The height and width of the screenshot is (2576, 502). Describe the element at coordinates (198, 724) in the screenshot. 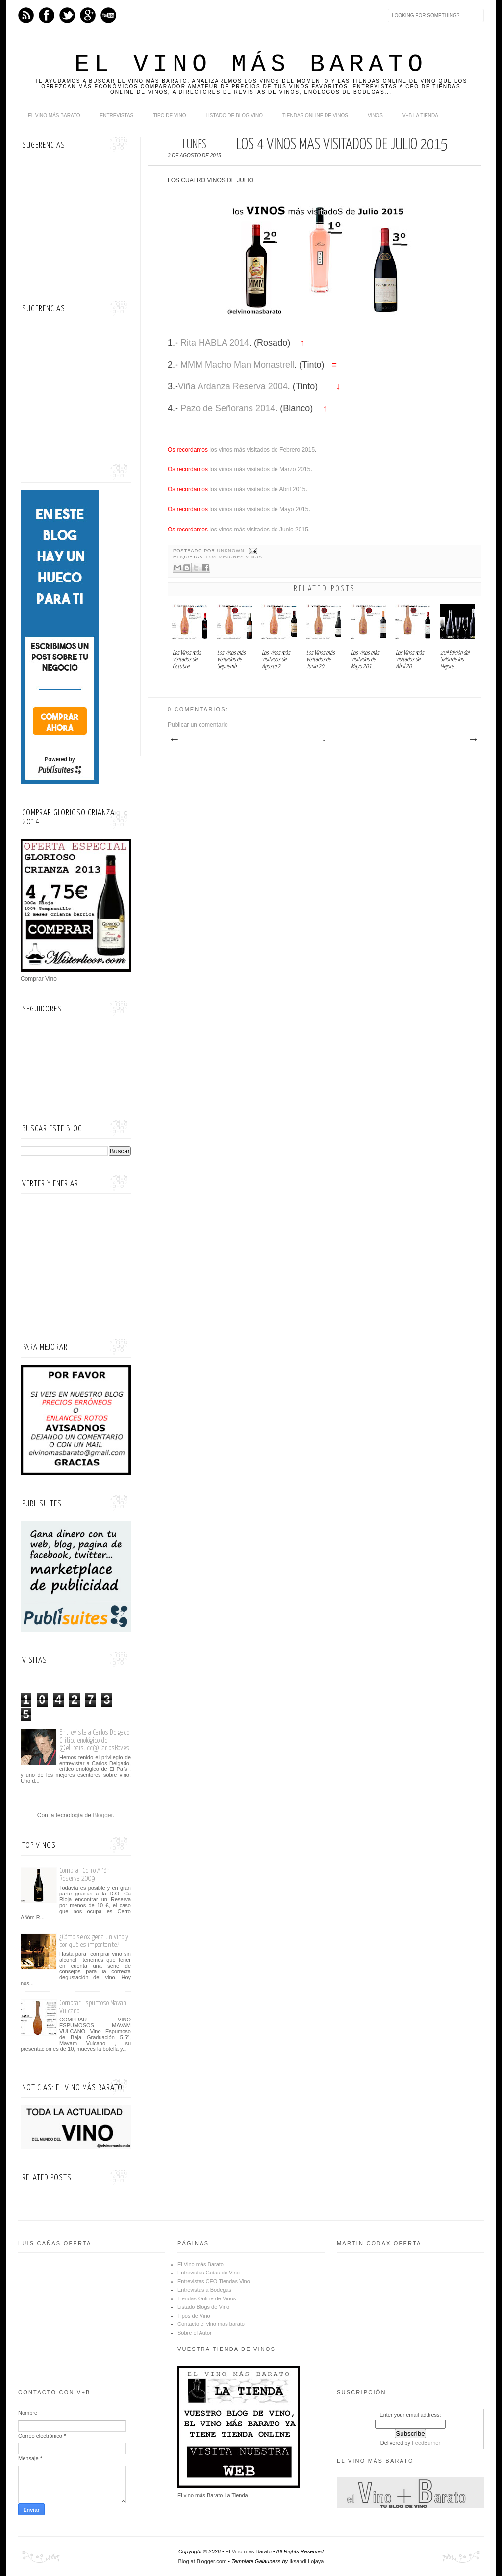

I see `Publicar un comentario` at that location.